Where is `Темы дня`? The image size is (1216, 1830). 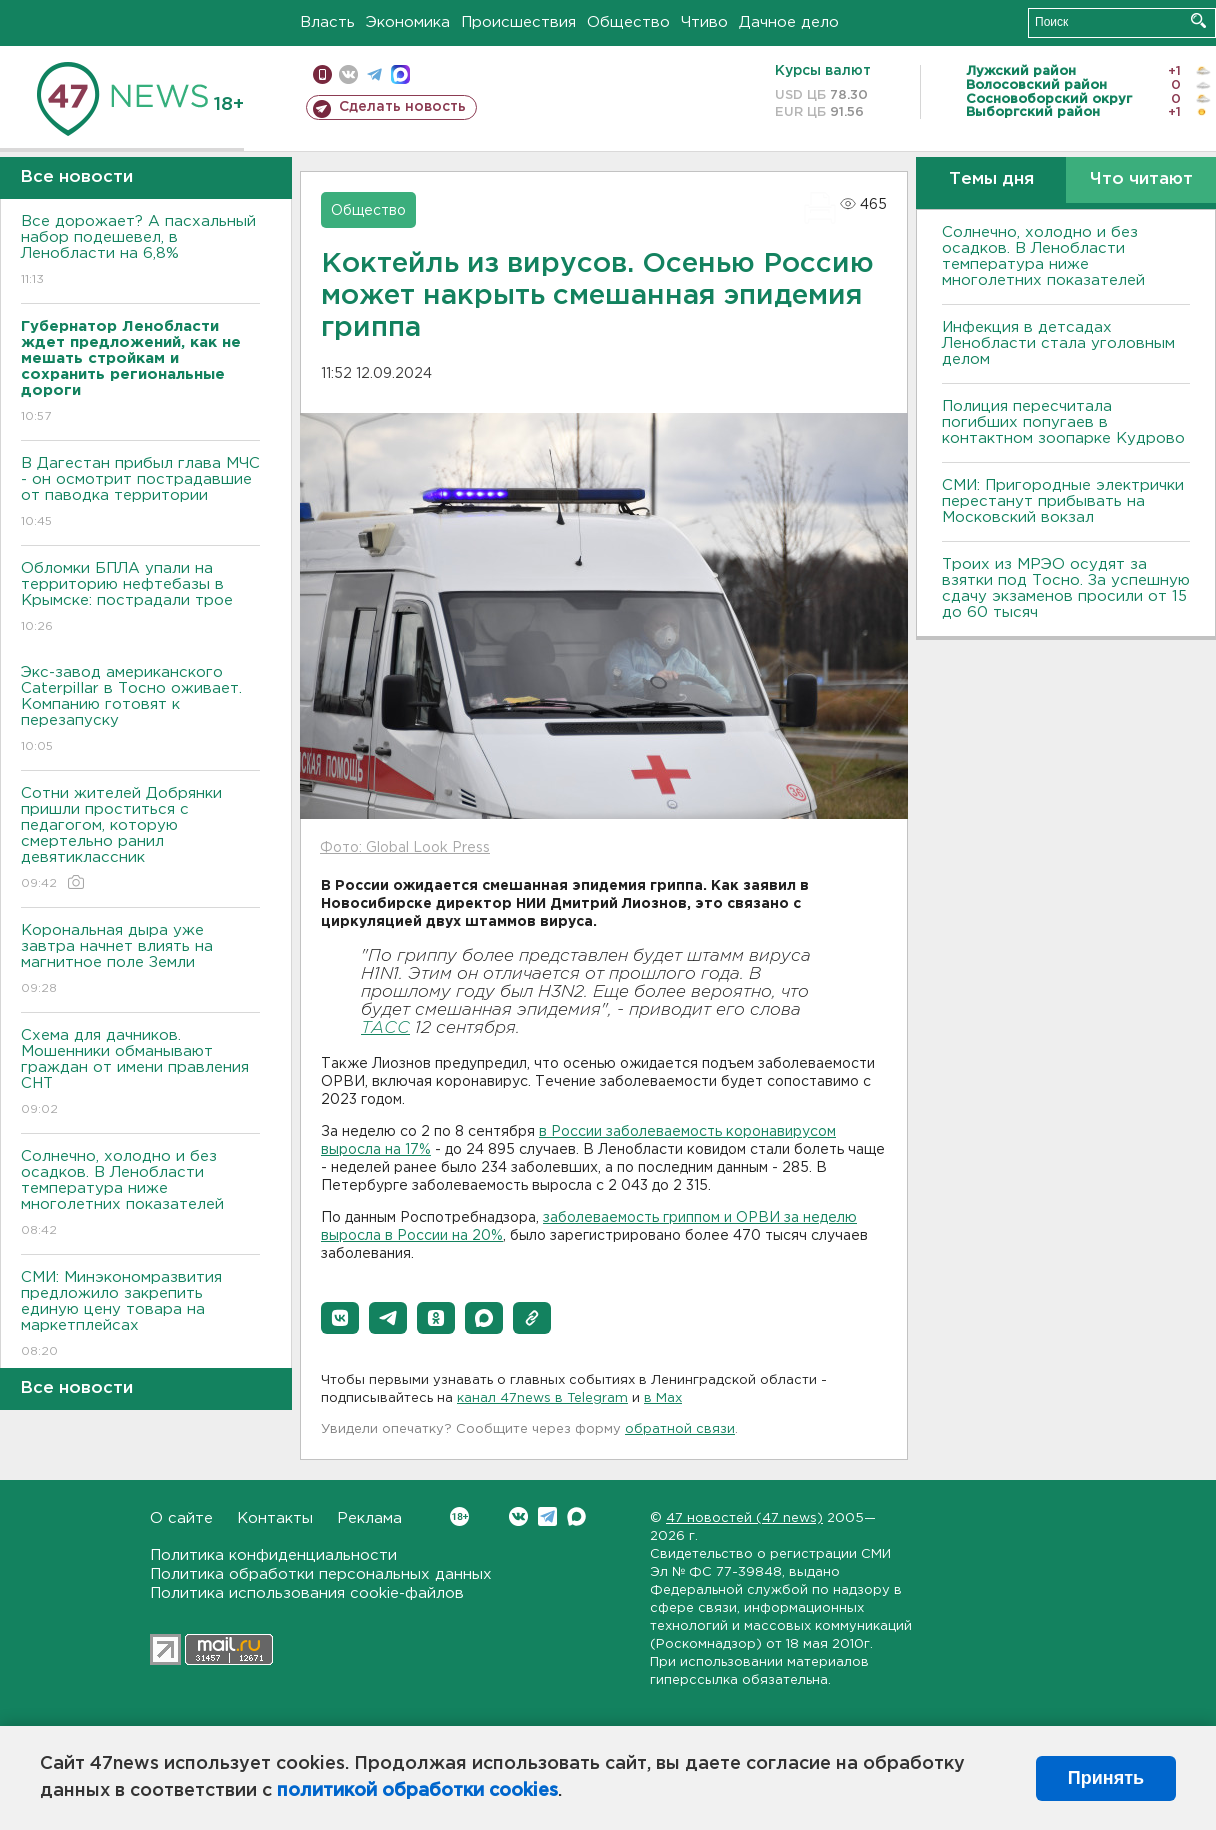
Темы дня is located at coordinates (991, 179).